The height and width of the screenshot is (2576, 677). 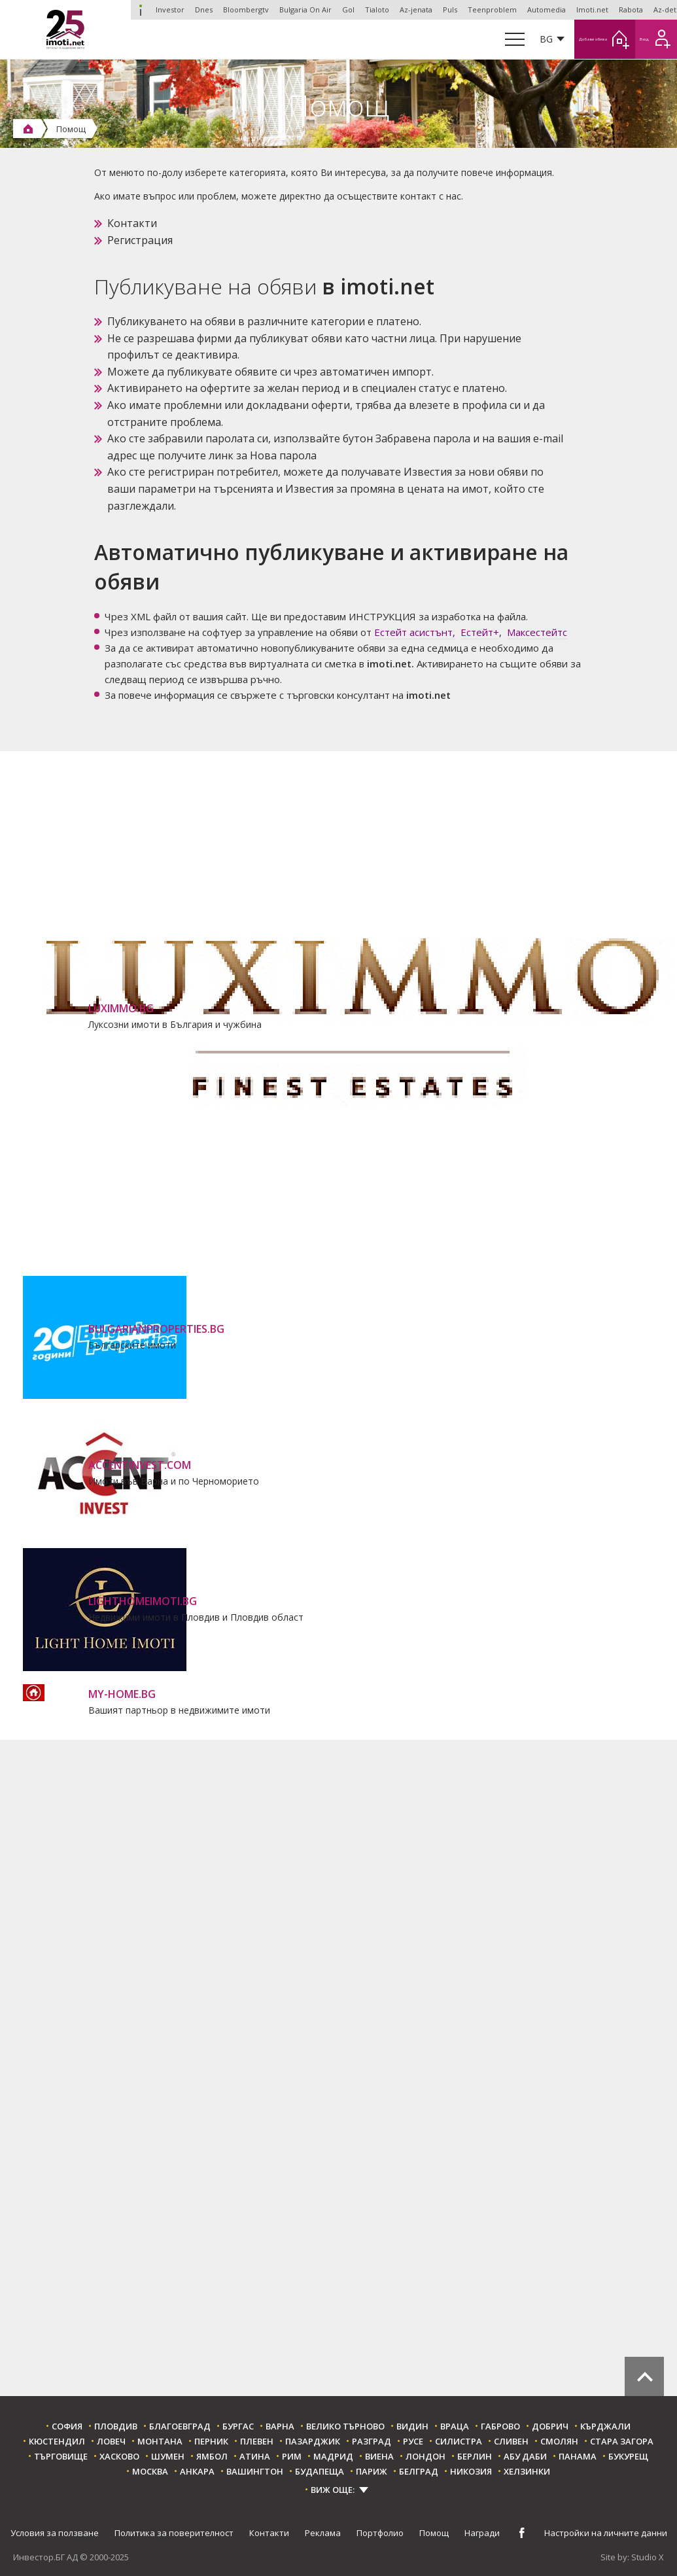 What do you see at coordinates (204, 9) in the screenshot?
I see `Dnes` at bounding box center [204, 9].